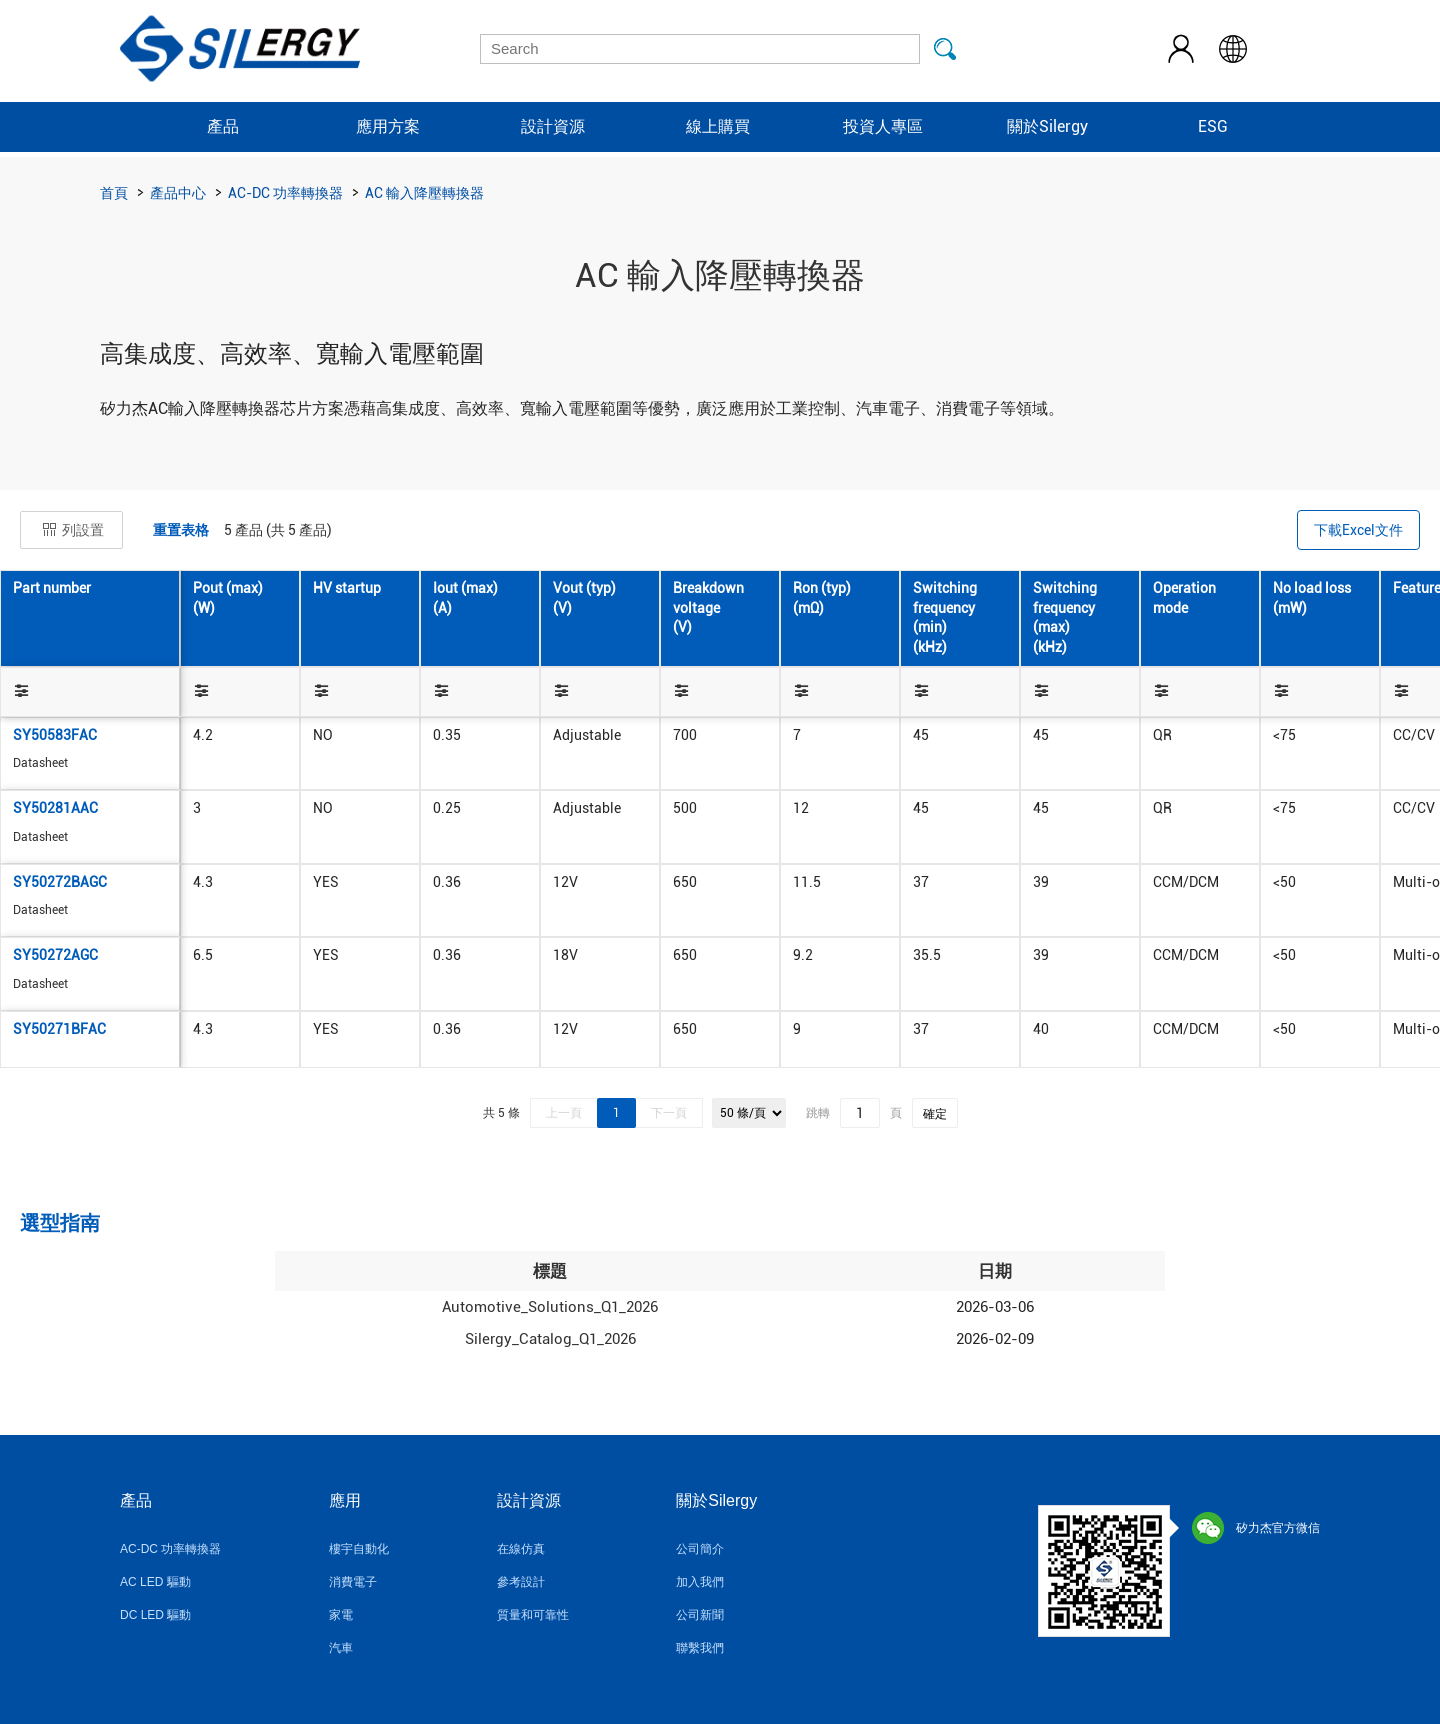 The image size is (1440, 1724). I want to click on 汽車, so click(341, 1648).